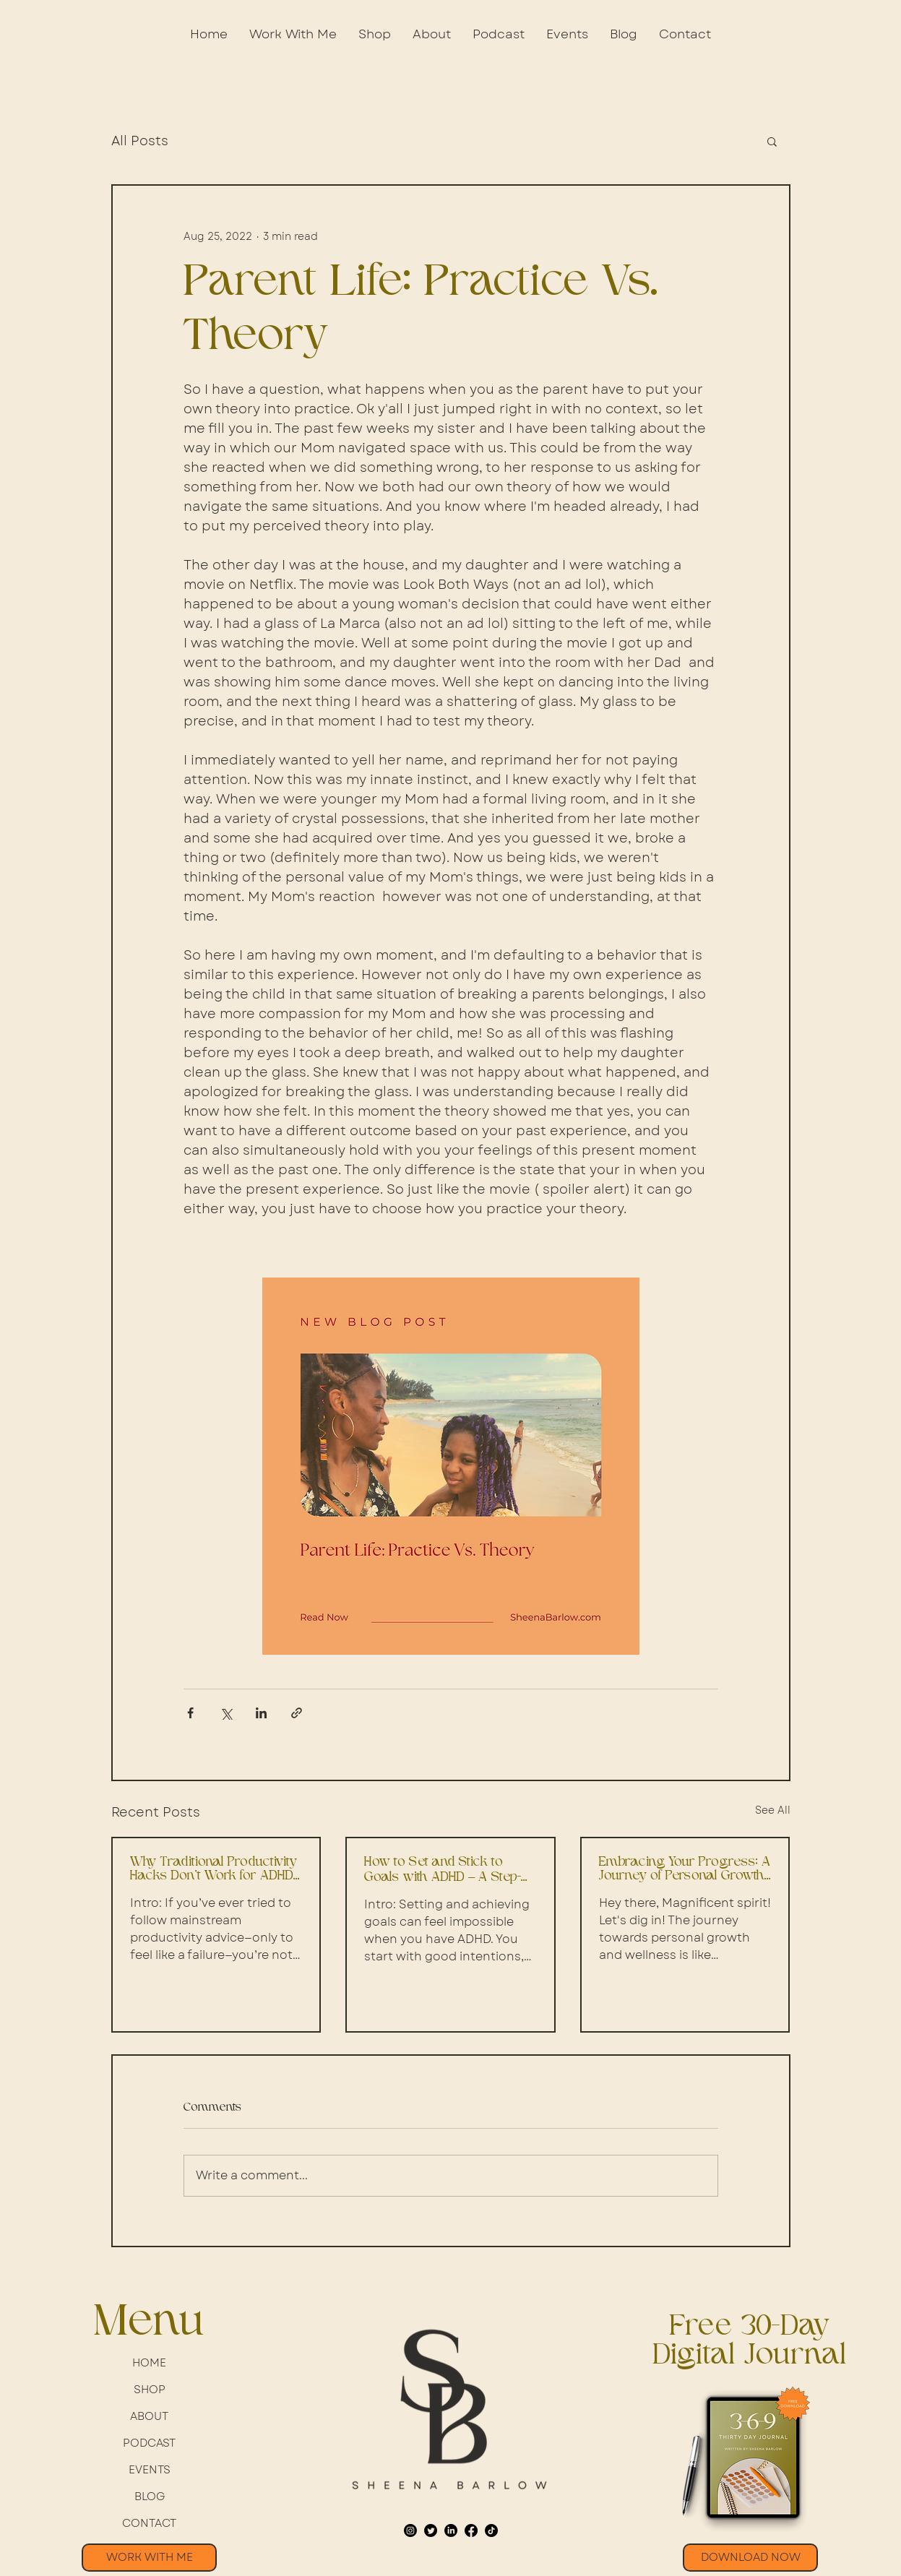  I want to click on [Share via link], so click(296, 1713).